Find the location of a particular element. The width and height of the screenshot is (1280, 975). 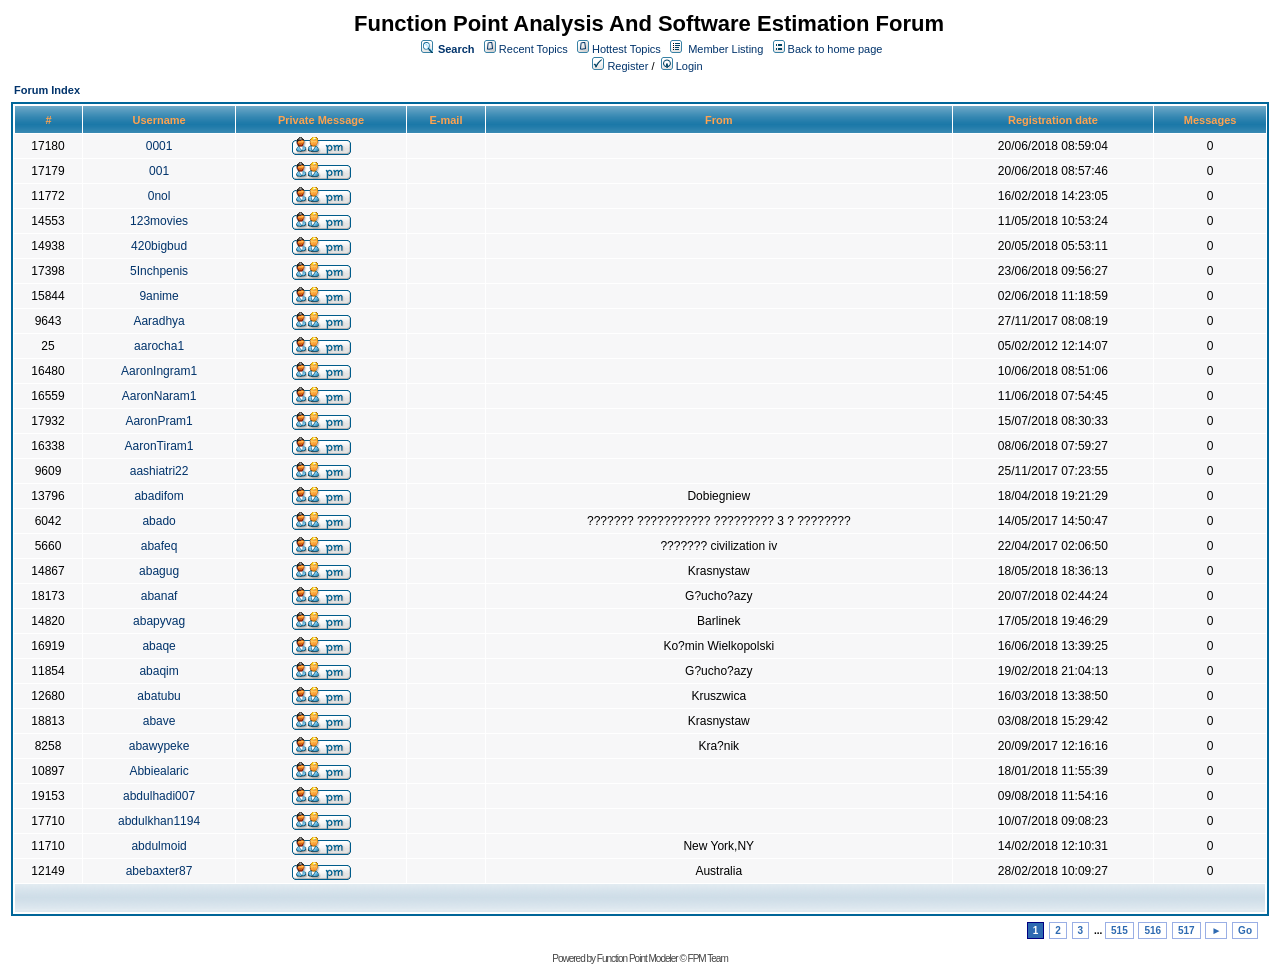

abaqe is located at coordinates (158, 646).